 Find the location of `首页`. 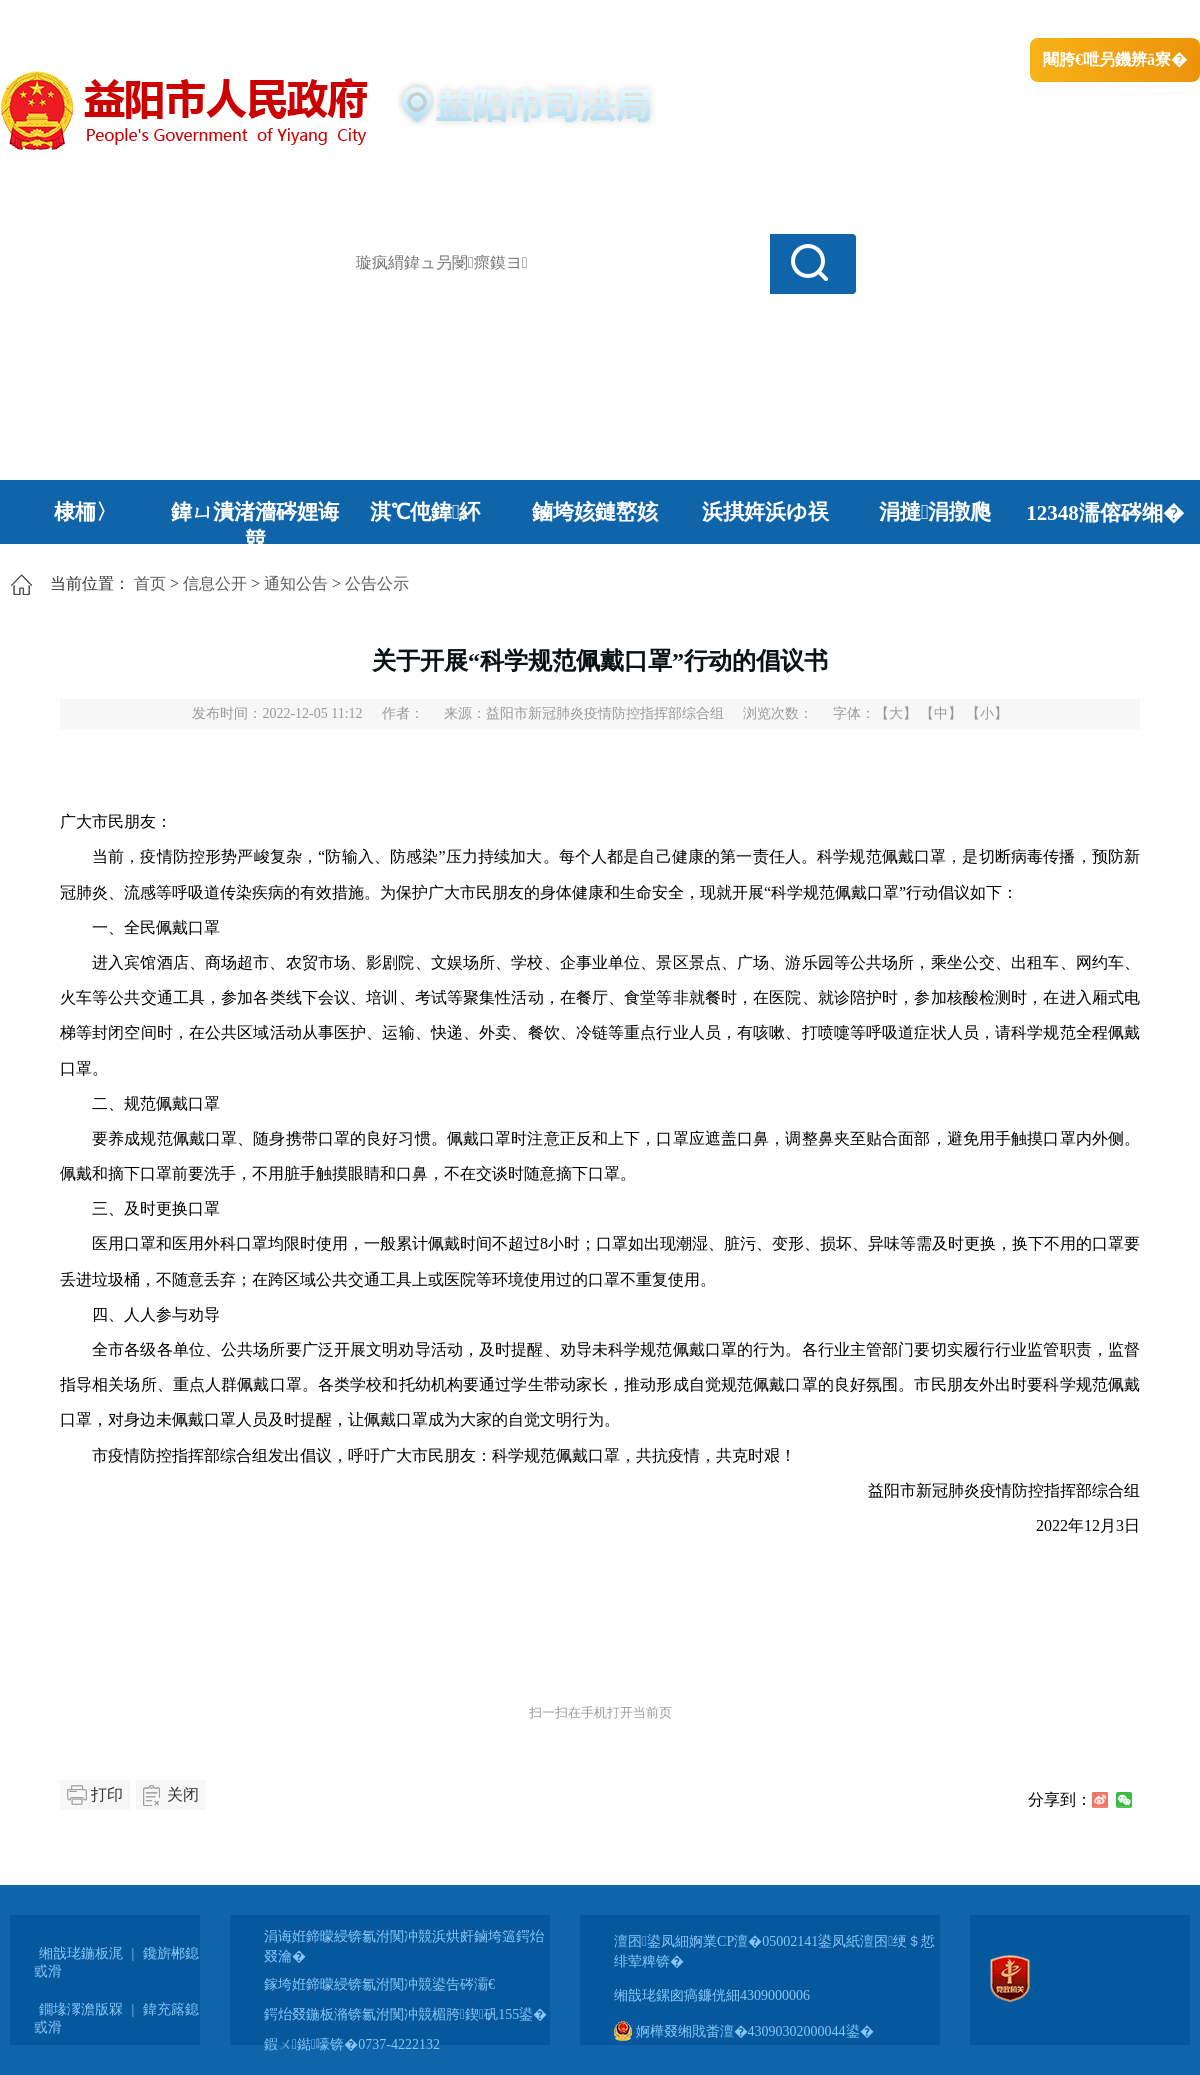

首页 is located at coordinates (150, 583).